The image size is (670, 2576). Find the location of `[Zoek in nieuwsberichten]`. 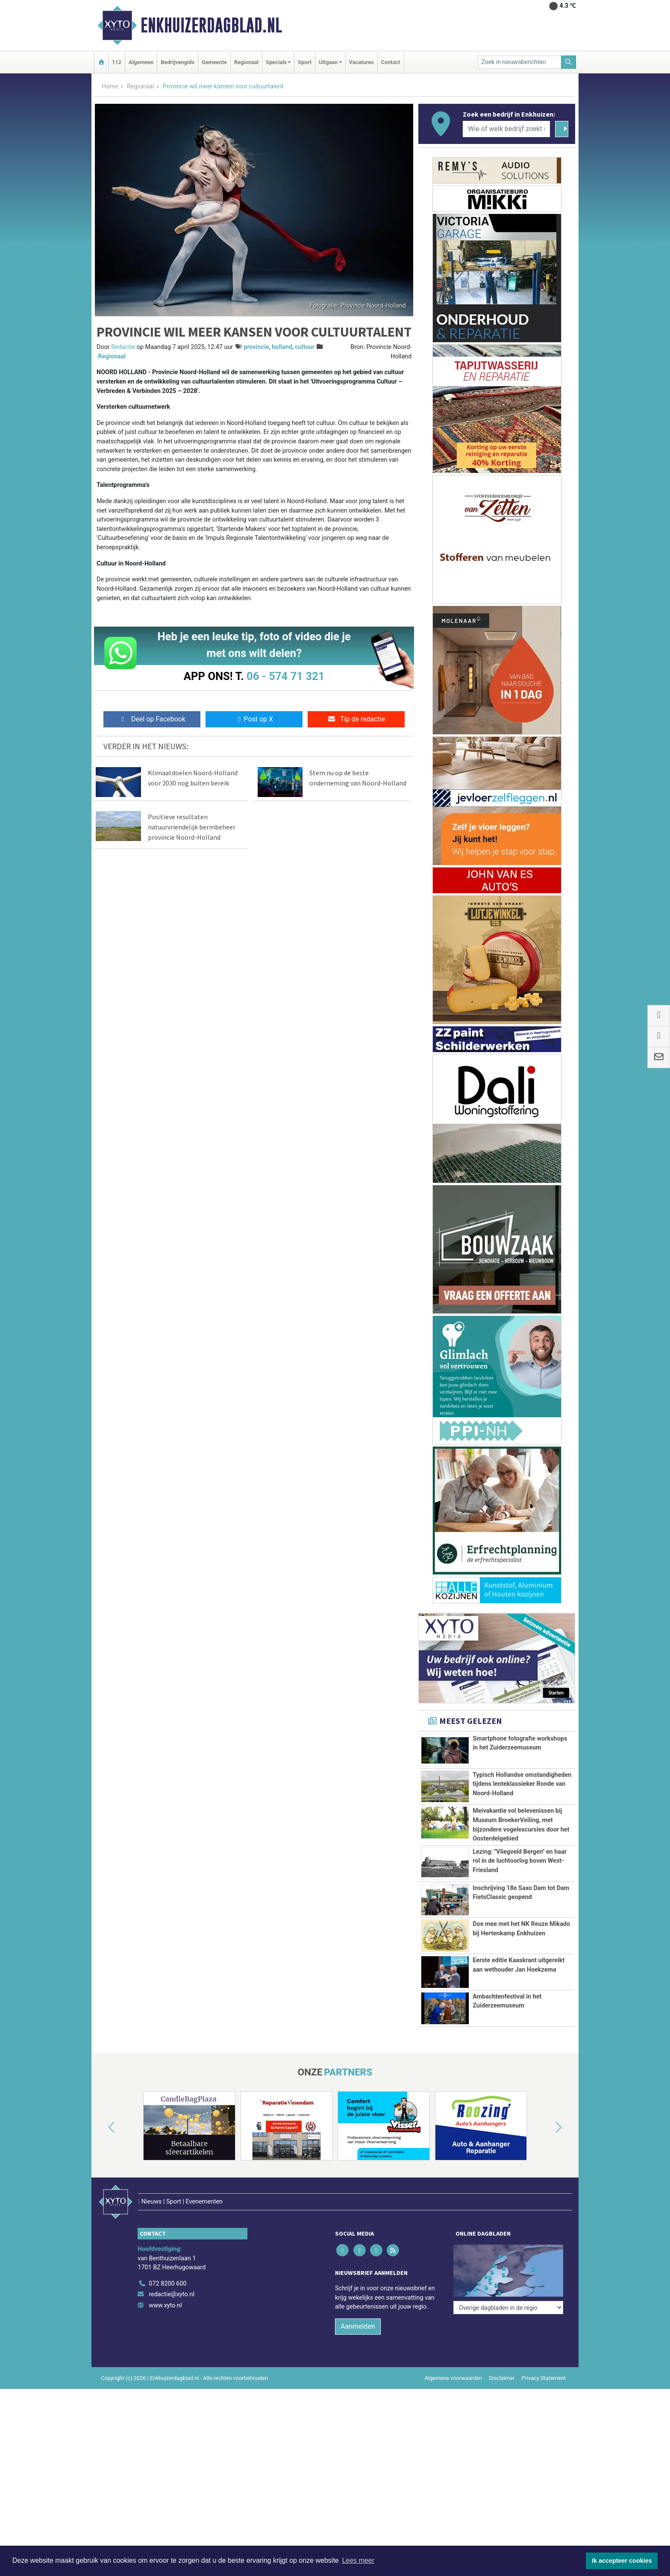

[Zoek in nieuwsberichten] is located at coordinates (519, 62).